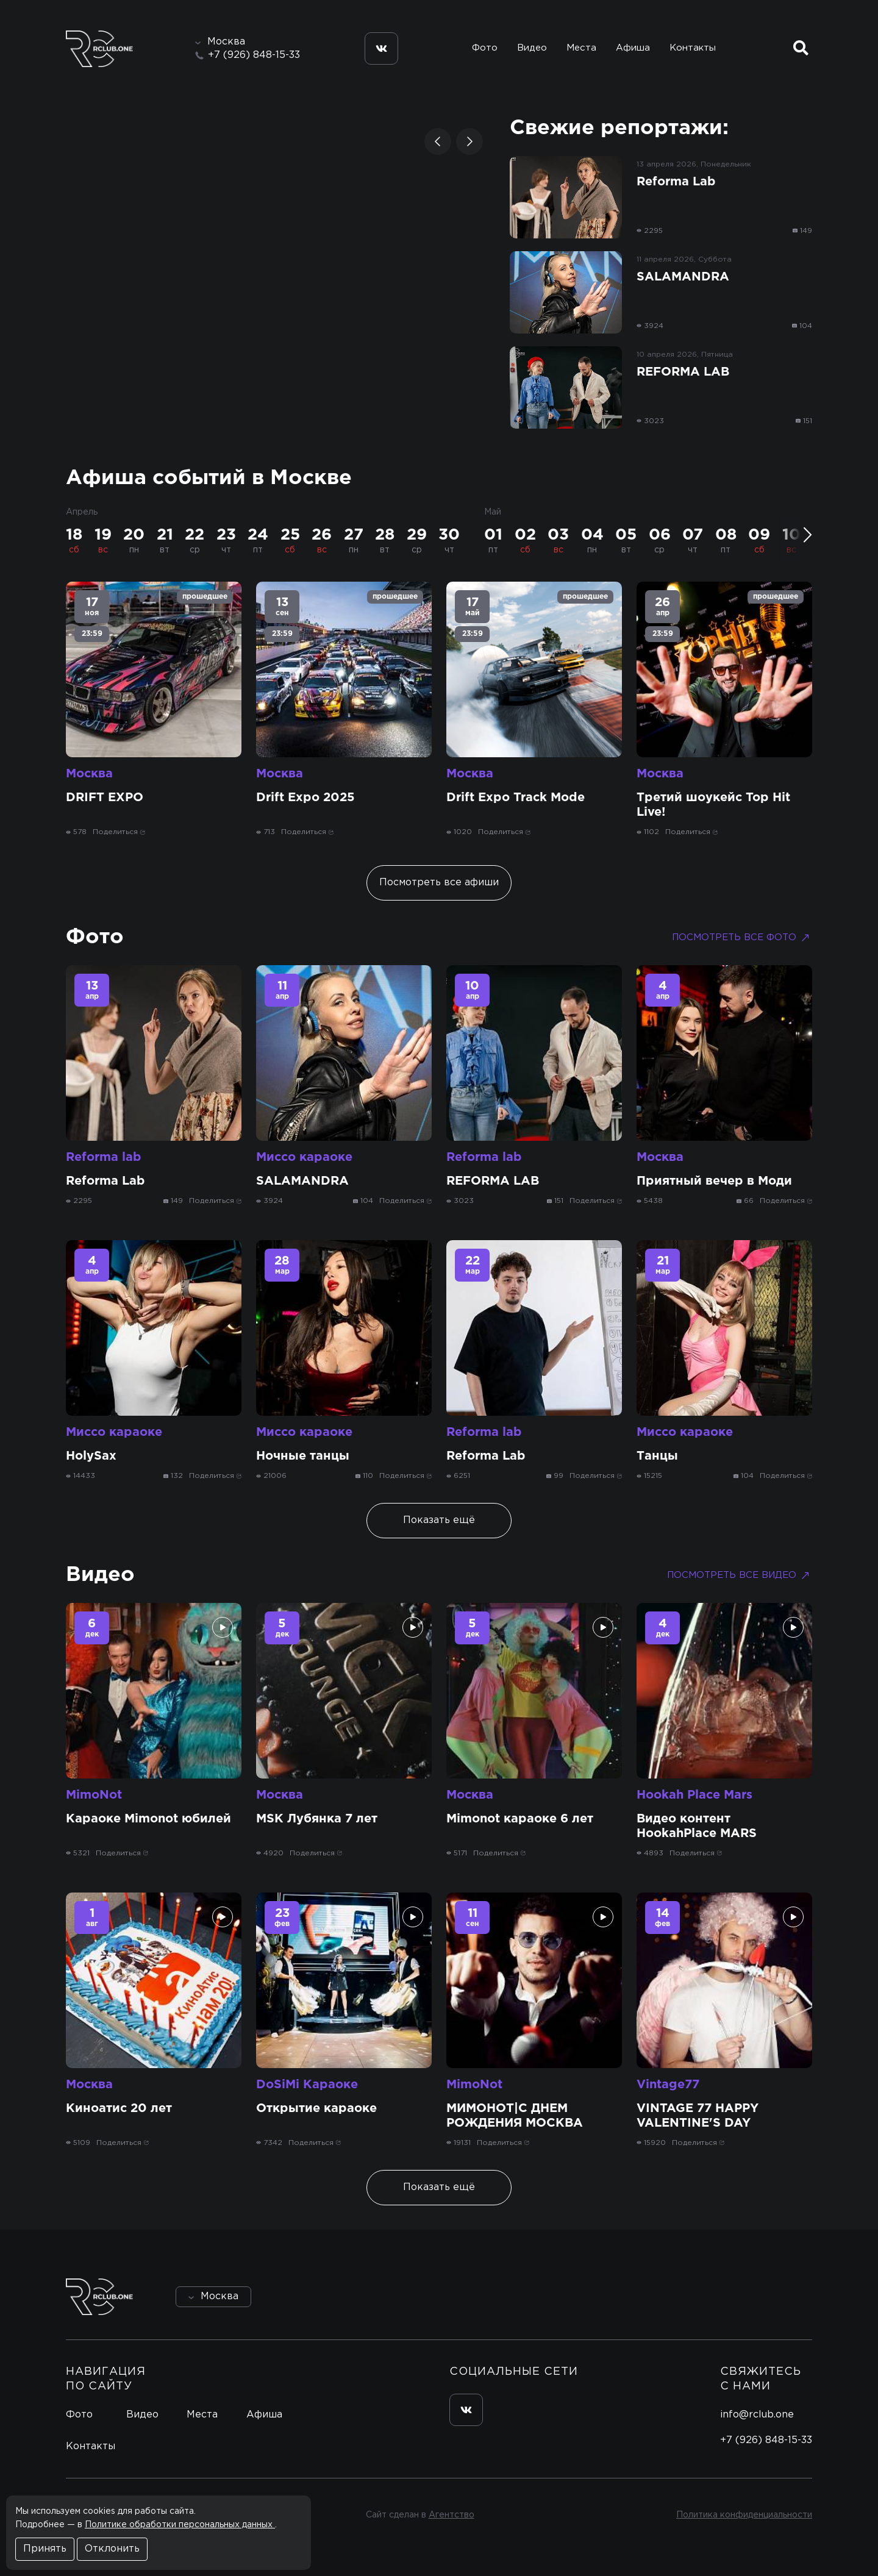 The image size is (878, 2576). I want to click on Видео, so click(532, 48).